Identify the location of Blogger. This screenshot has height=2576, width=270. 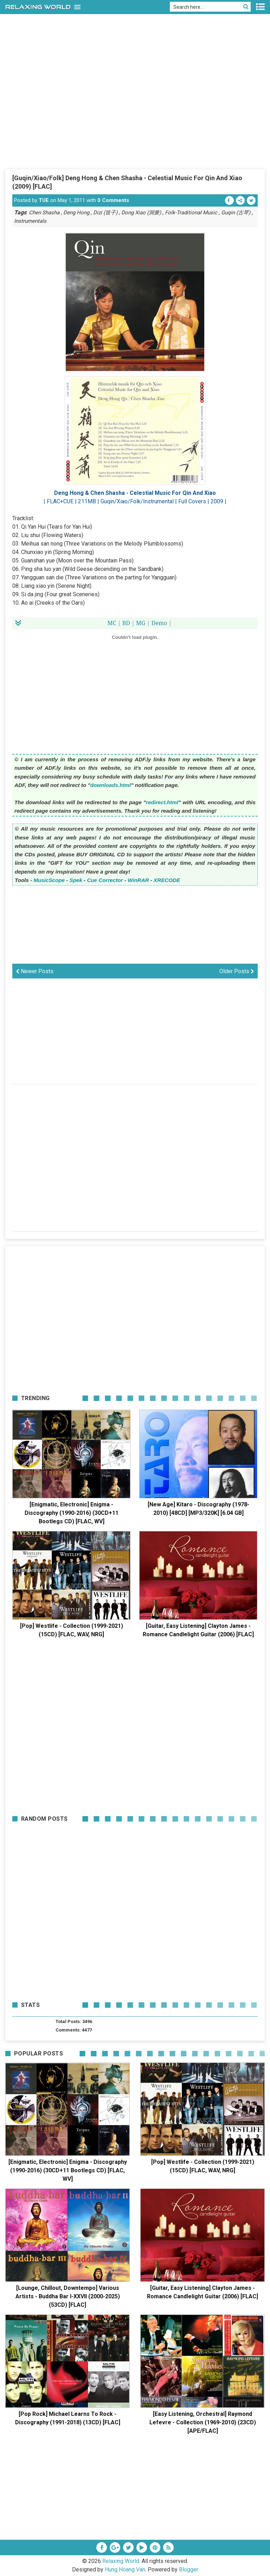
(188, 2569).